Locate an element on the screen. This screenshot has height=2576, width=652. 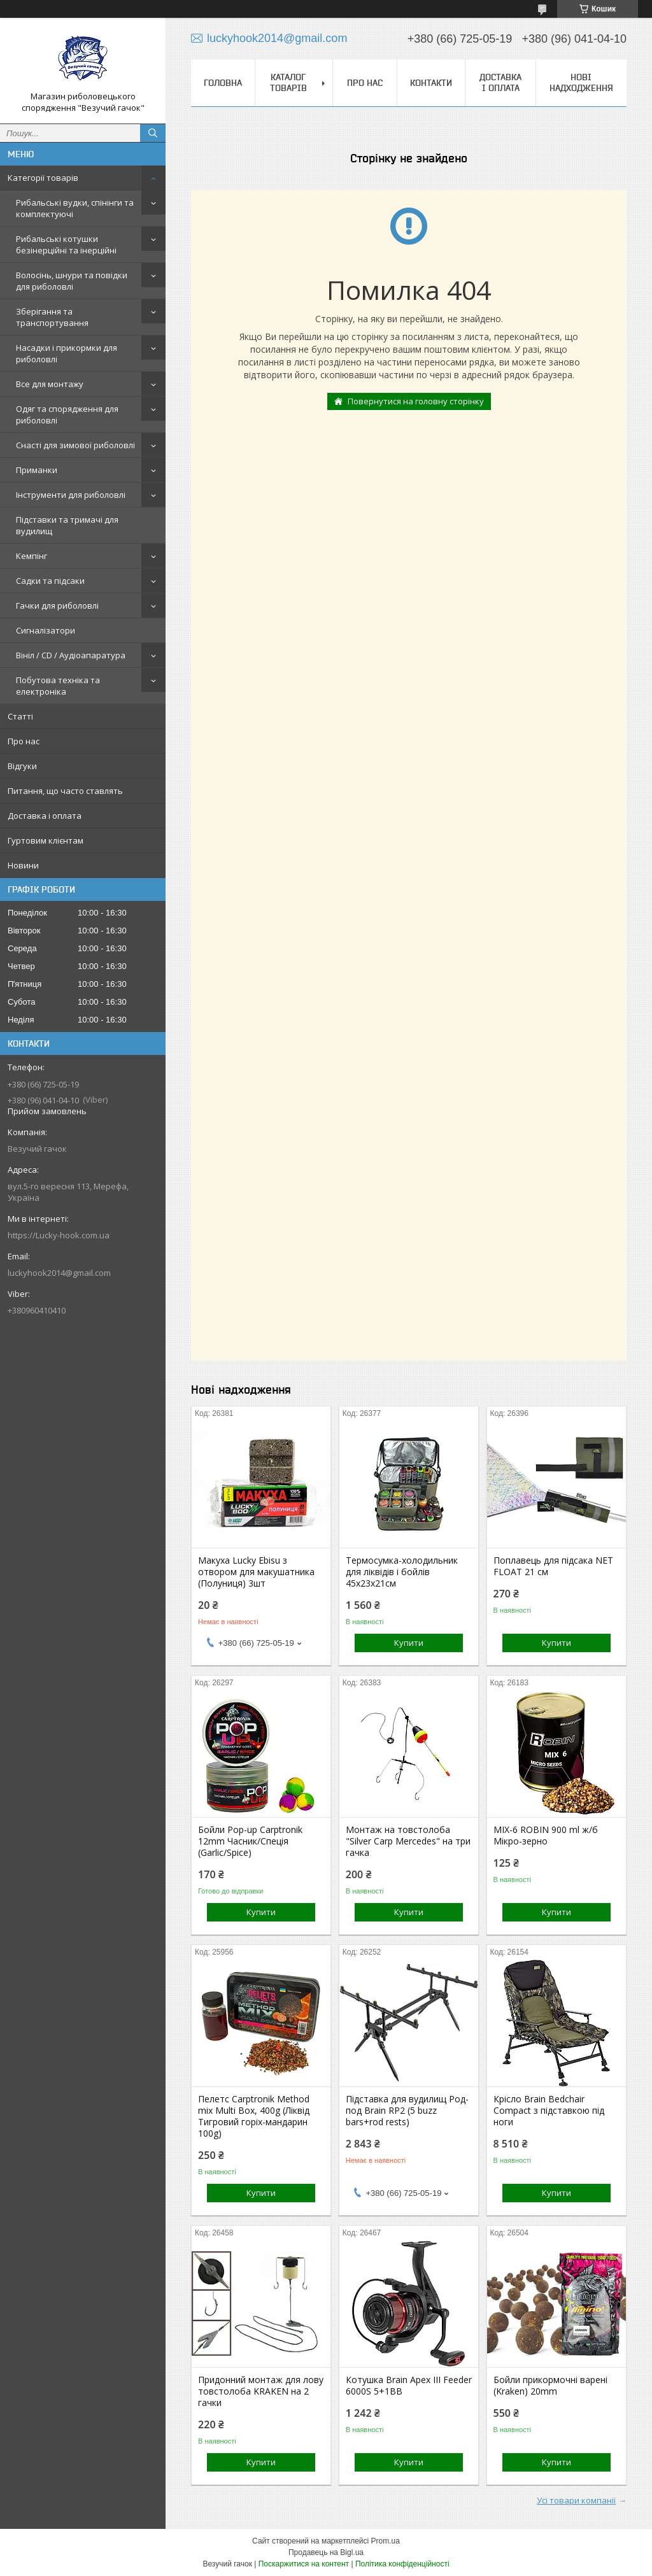
Монтаж на товстолоба "Silver Carp Mercedes" на три гачка is located at coordinates (408, 1841).